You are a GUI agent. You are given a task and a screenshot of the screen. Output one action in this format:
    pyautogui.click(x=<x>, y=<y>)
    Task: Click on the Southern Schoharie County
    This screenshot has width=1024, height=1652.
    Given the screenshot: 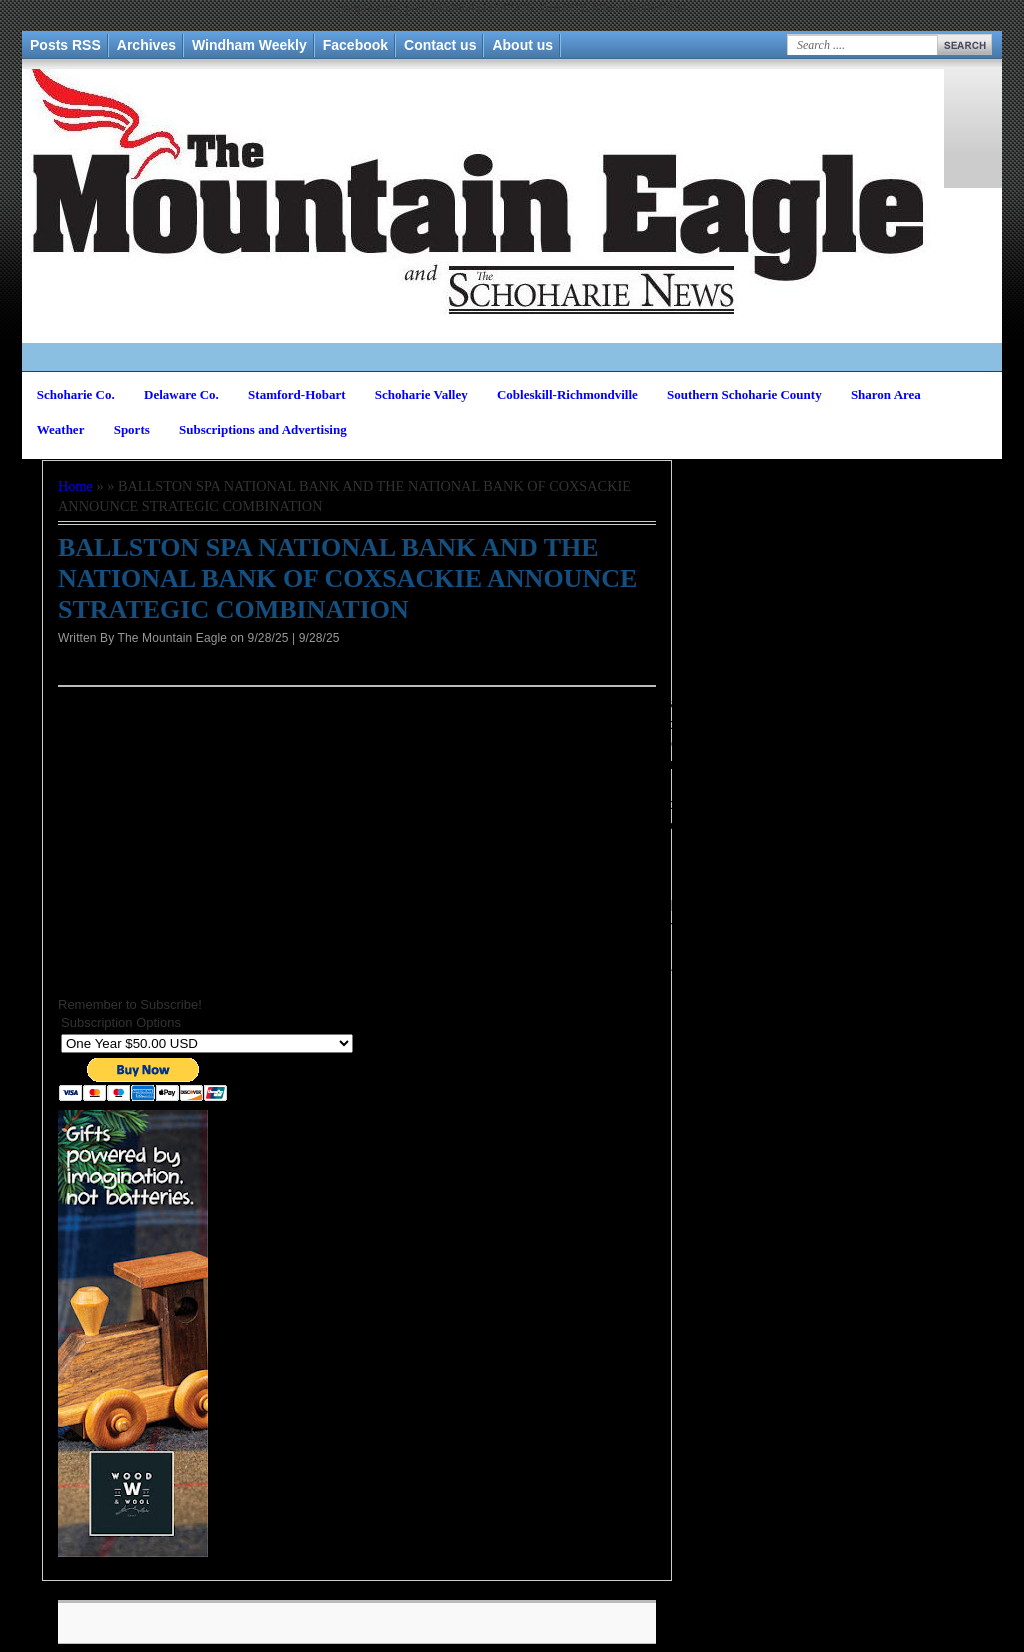 What is the action you would take?
    pyautogui.click(x=744, y=394)
    